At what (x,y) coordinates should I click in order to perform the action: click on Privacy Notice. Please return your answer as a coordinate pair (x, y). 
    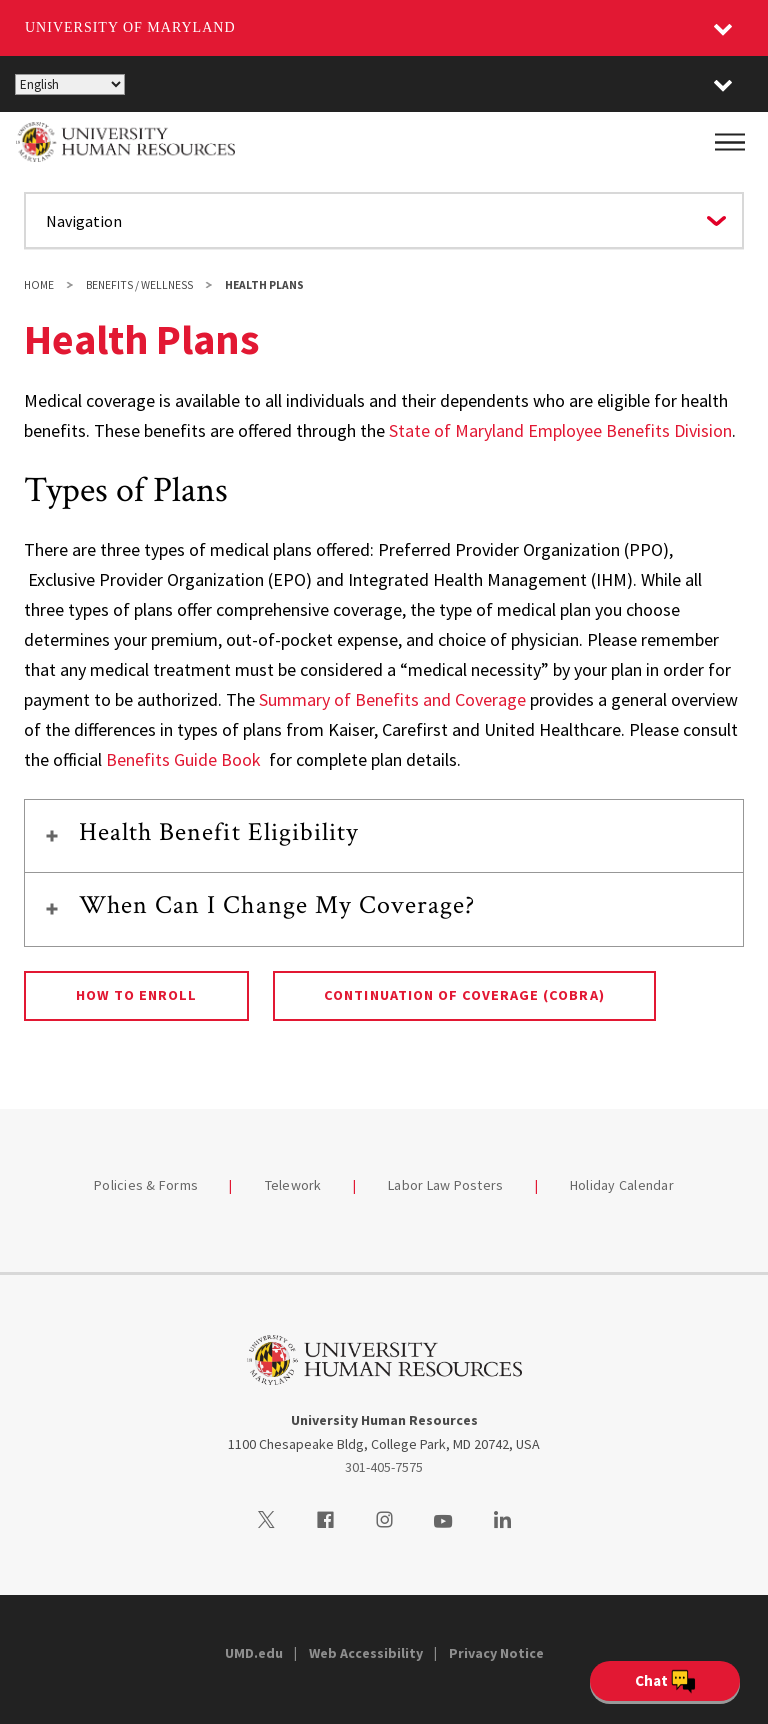
    Looking at the image, I should click on (496, 1653).